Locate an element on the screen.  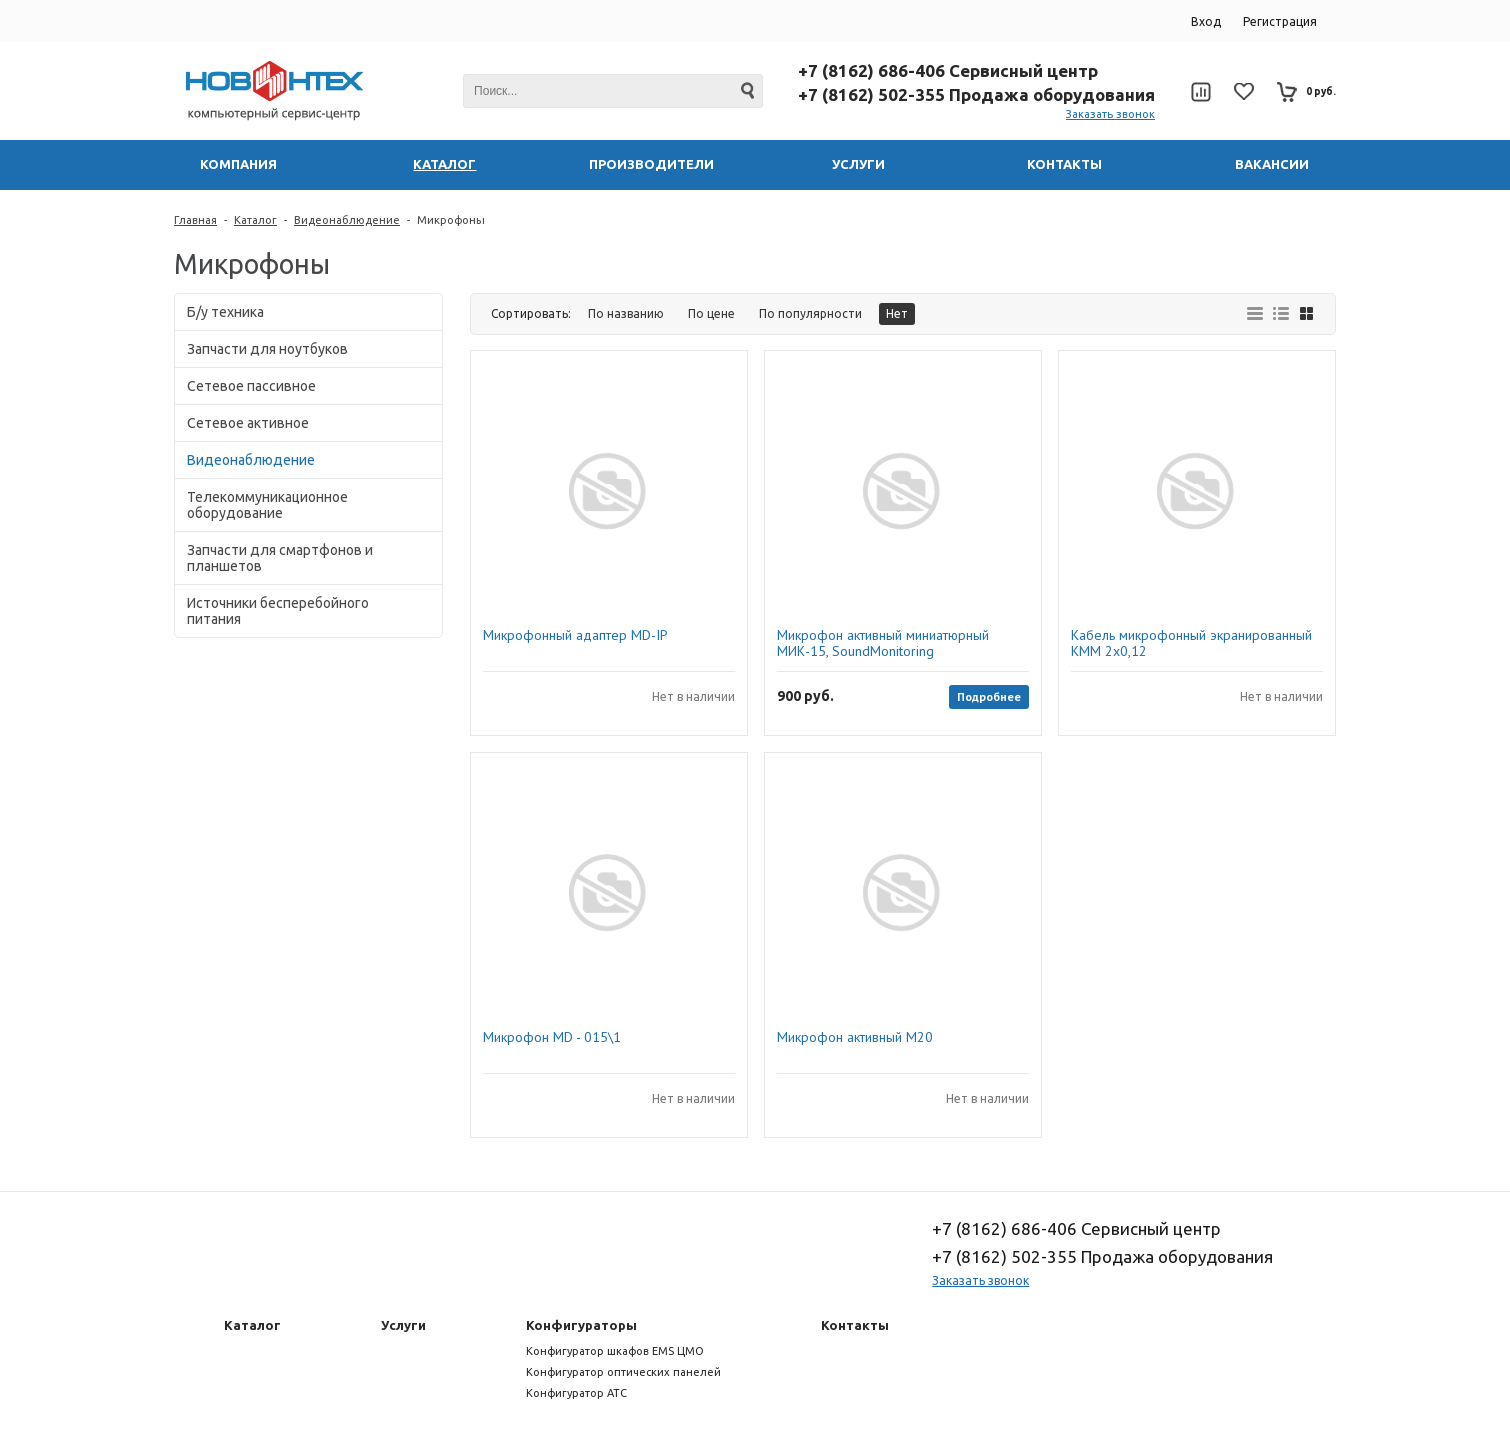
Конфигуратор оптических панелей is located at coordinates (623, 1372).